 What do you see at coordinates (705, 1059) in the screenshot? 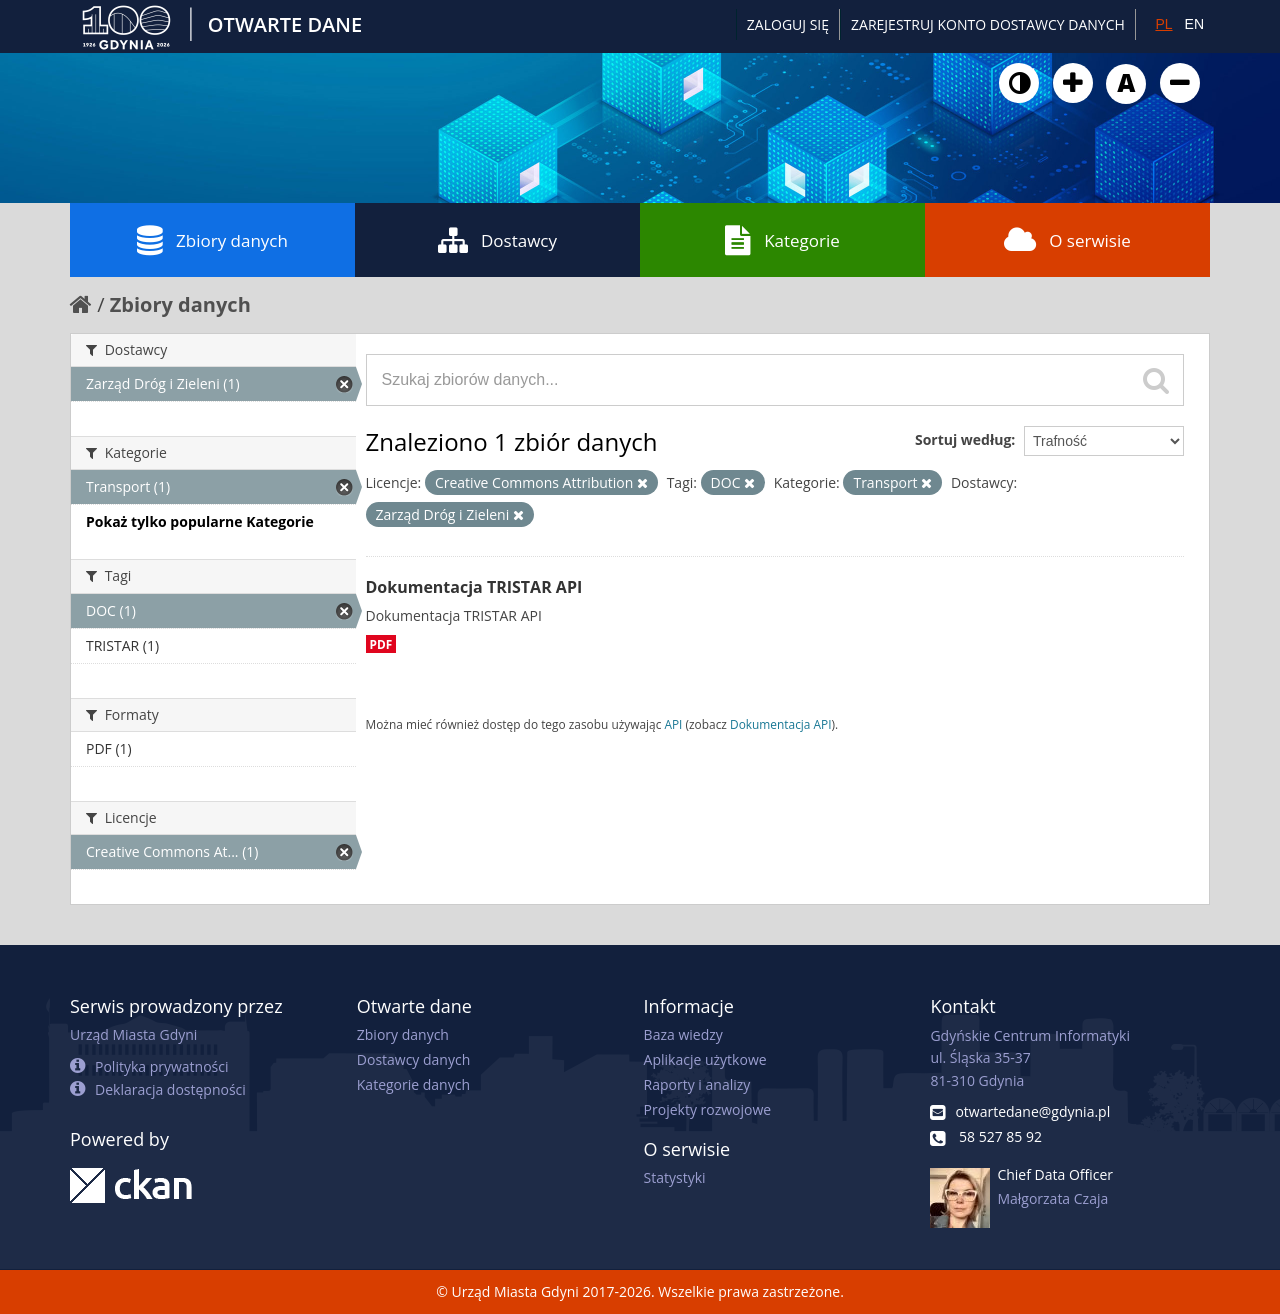
I see `Aplikacje użytkowe` at bounding box center [705, 1059].